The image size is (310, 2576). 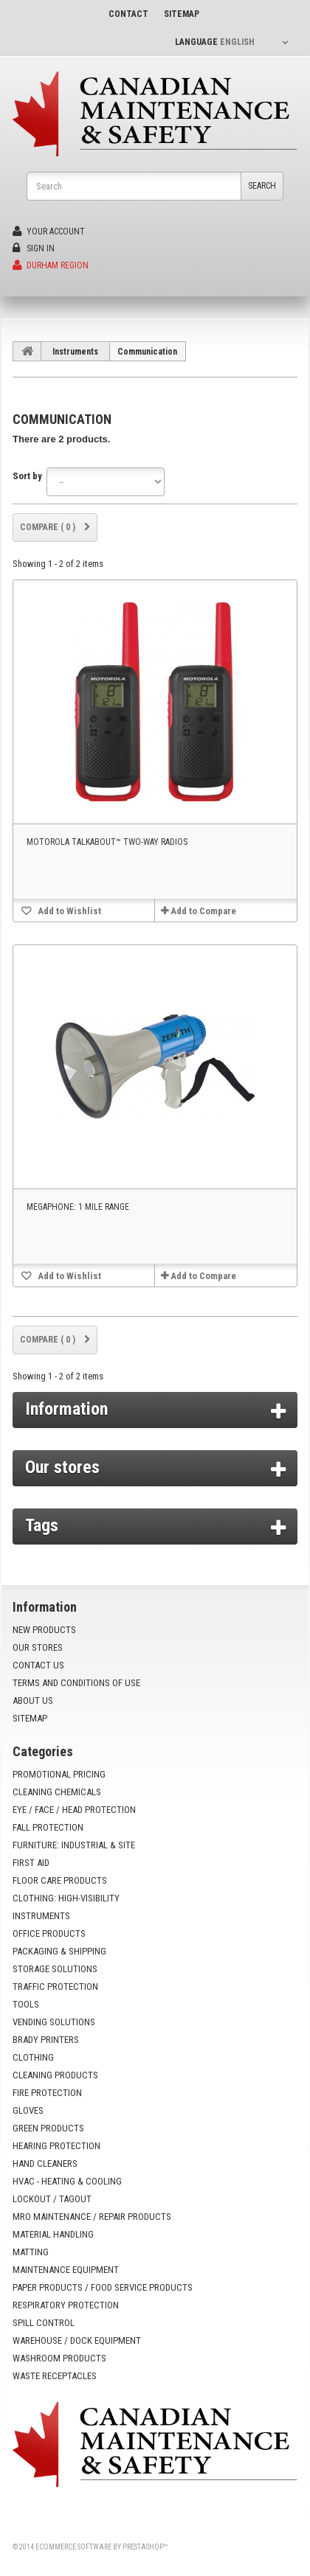 What do you see at coordinates (76, 1682) in the screenshot?
I see `Terms and conditions of use` at bounding box center [76, 1682].